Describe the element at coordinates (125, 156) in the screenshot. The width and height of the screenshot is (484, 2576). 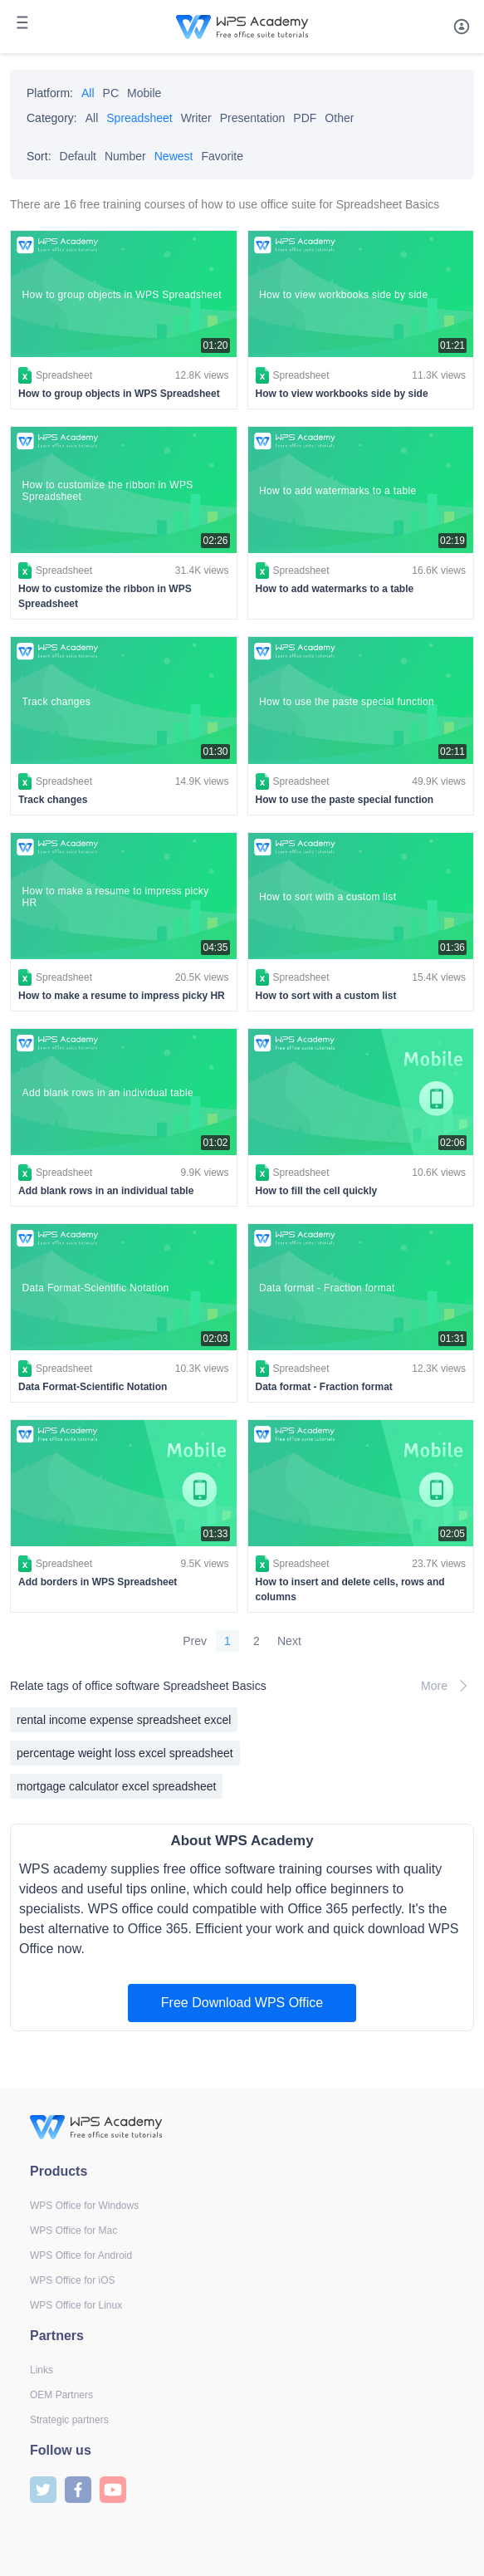
I see `Number` at that location.